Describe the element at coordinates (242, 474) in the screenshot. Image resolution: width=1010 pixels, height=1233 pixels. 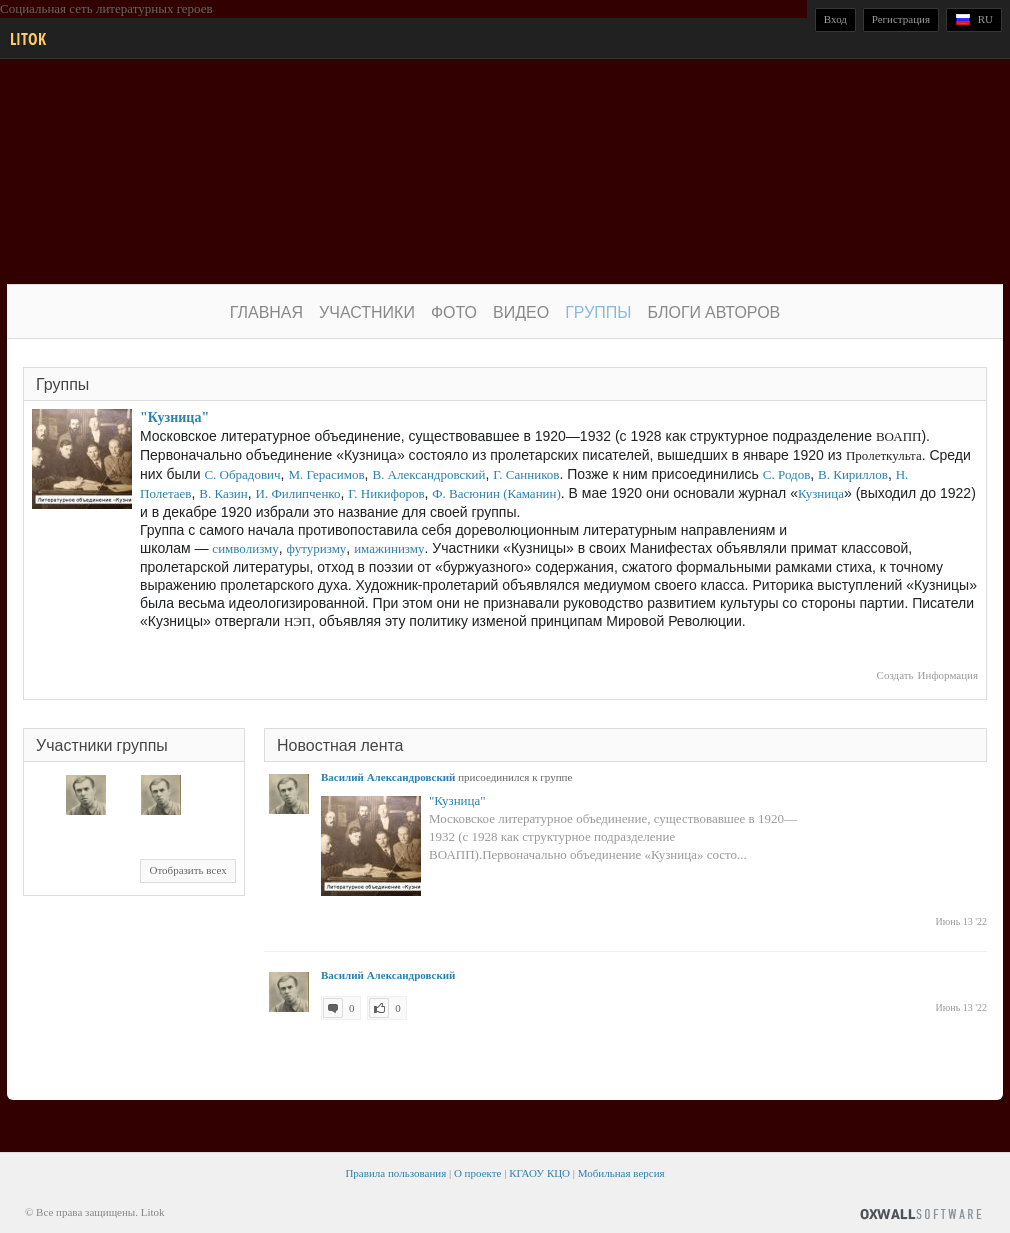
I see `С. Обрадович` at that location.